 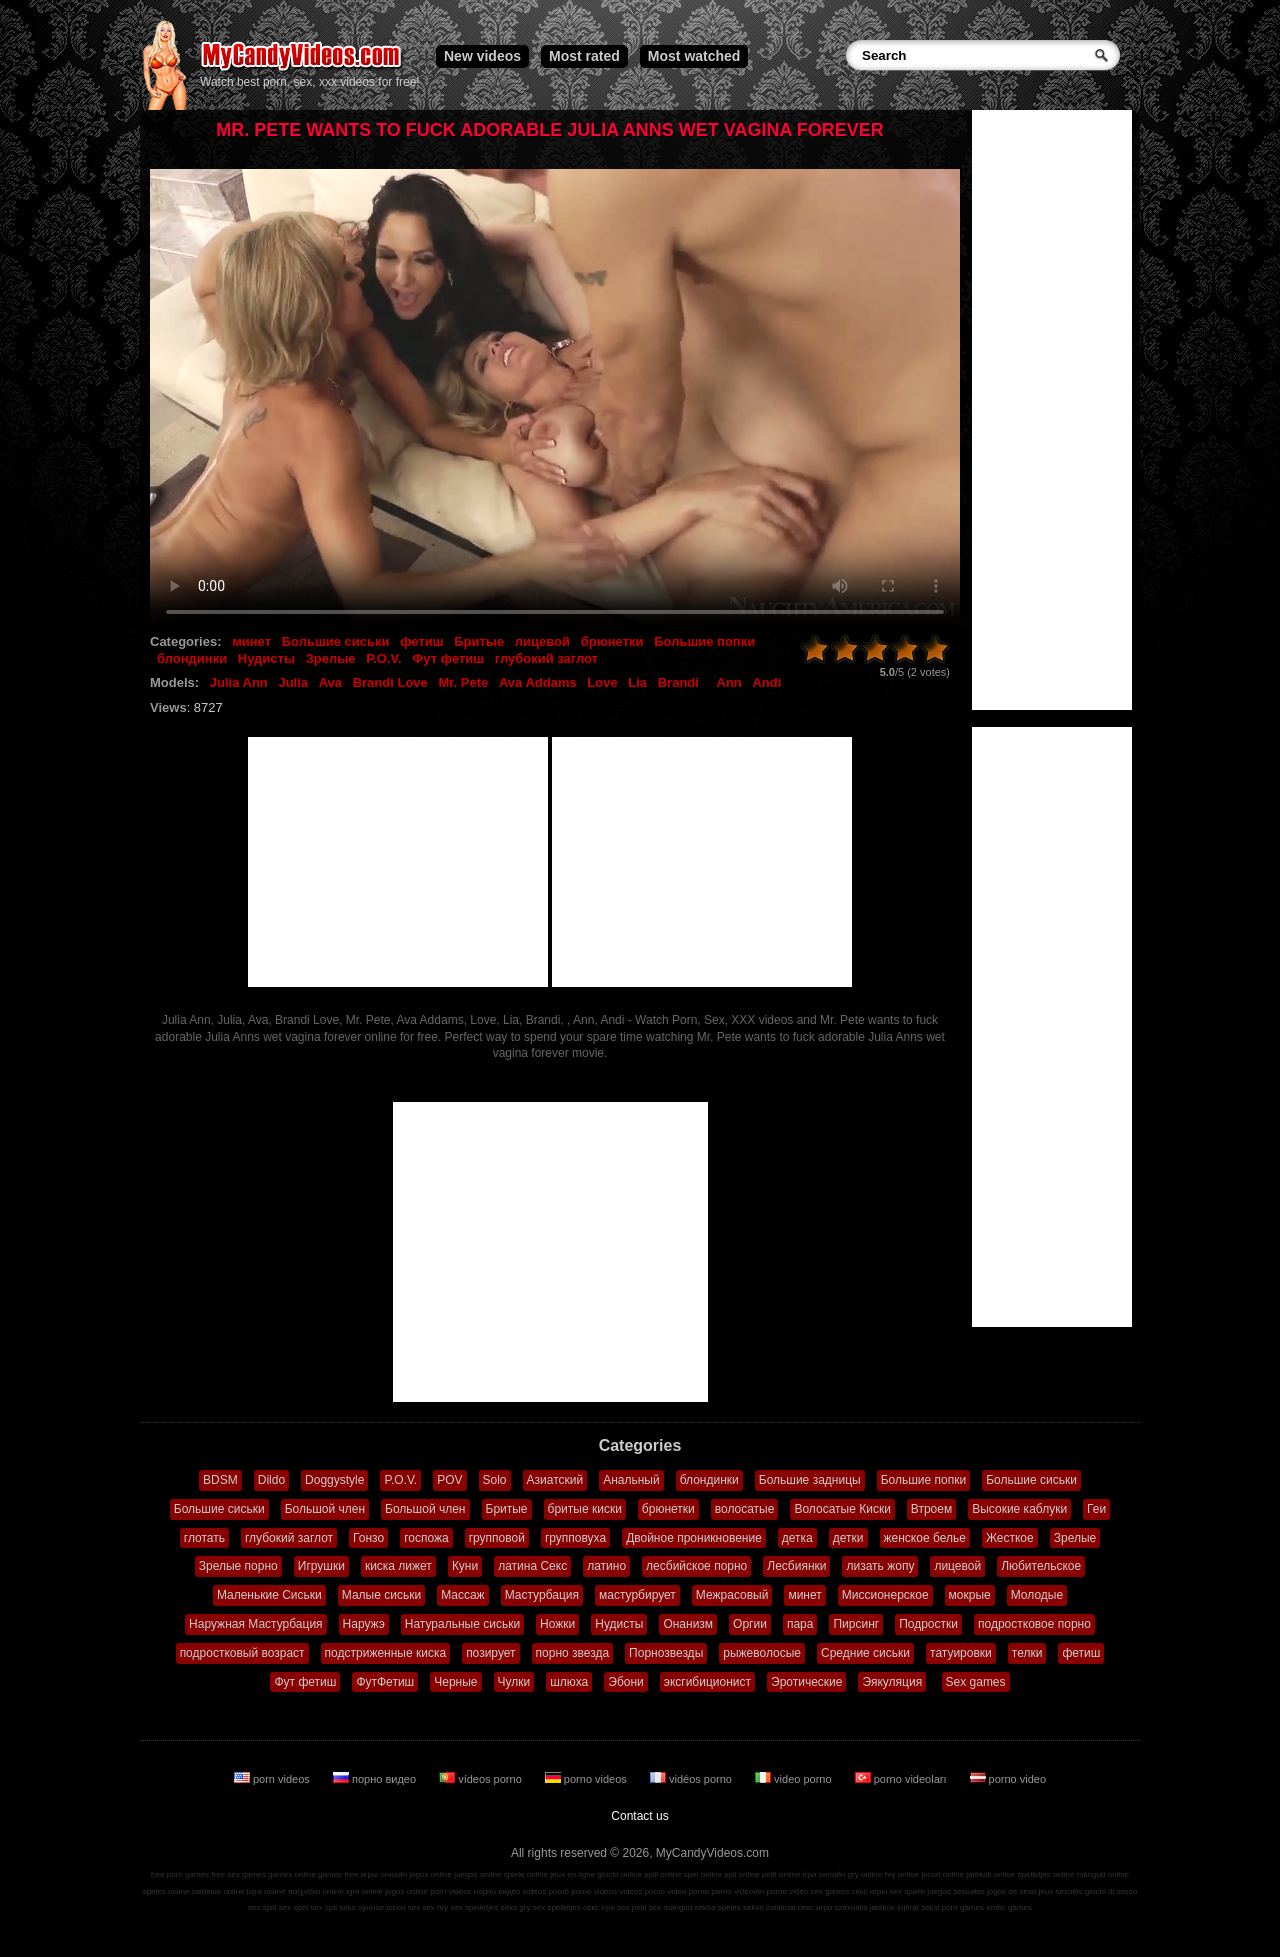 I want to click on Бритые, so click(x=479, y=641).